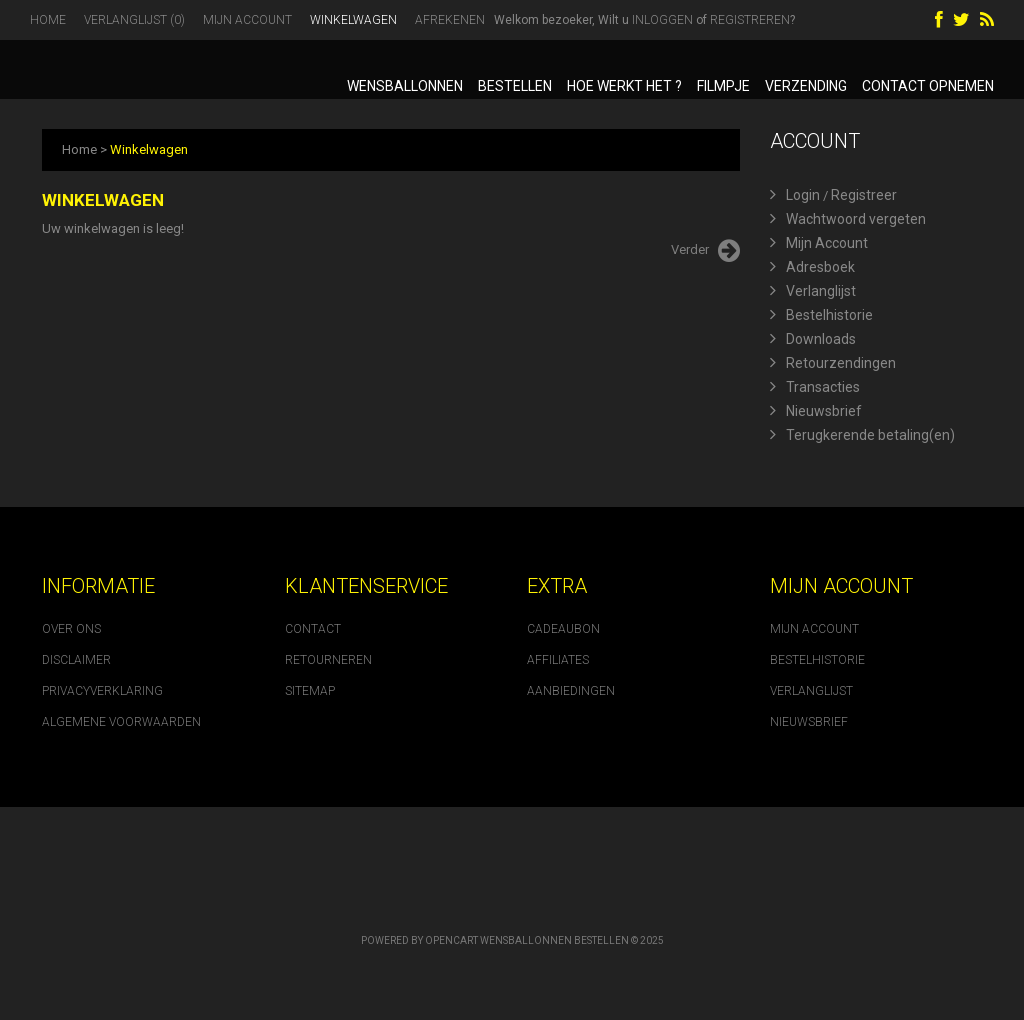 The image size is (1024, 1020). Describe the element at coordinates (313, 629) in the screenshot. I see `Contact` at that location.